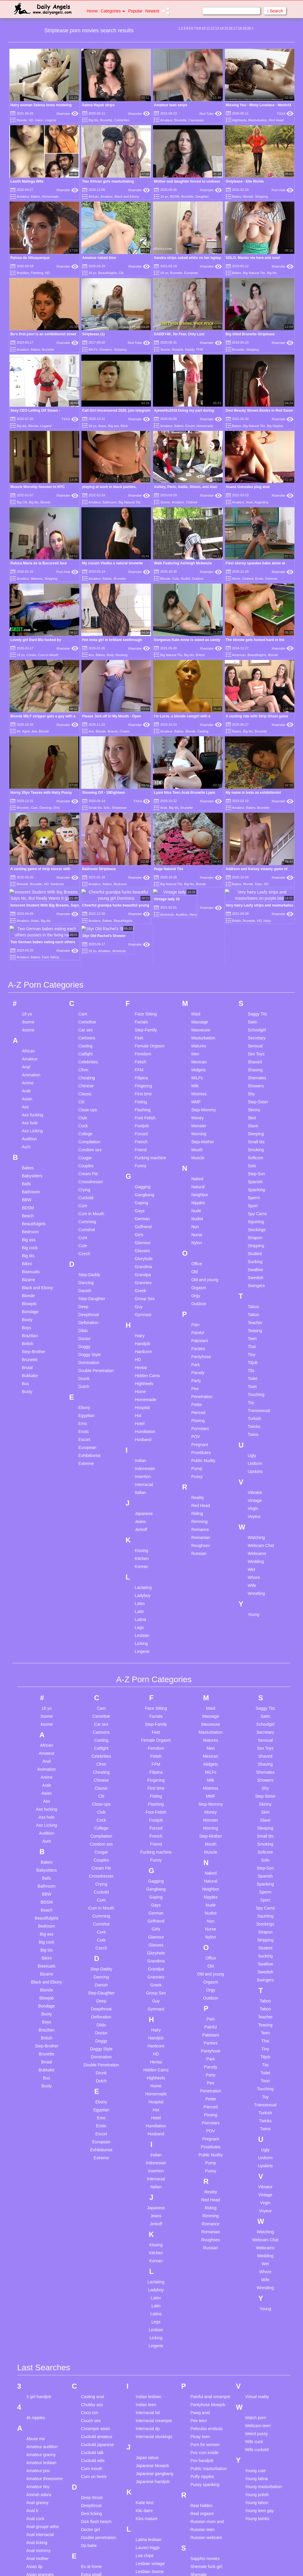 This screenshot has width=303, height=2576. What do you see at coordinates (142, 1282) in the screenshot?
I see `Hospital` at bounding box center [142, 1282].